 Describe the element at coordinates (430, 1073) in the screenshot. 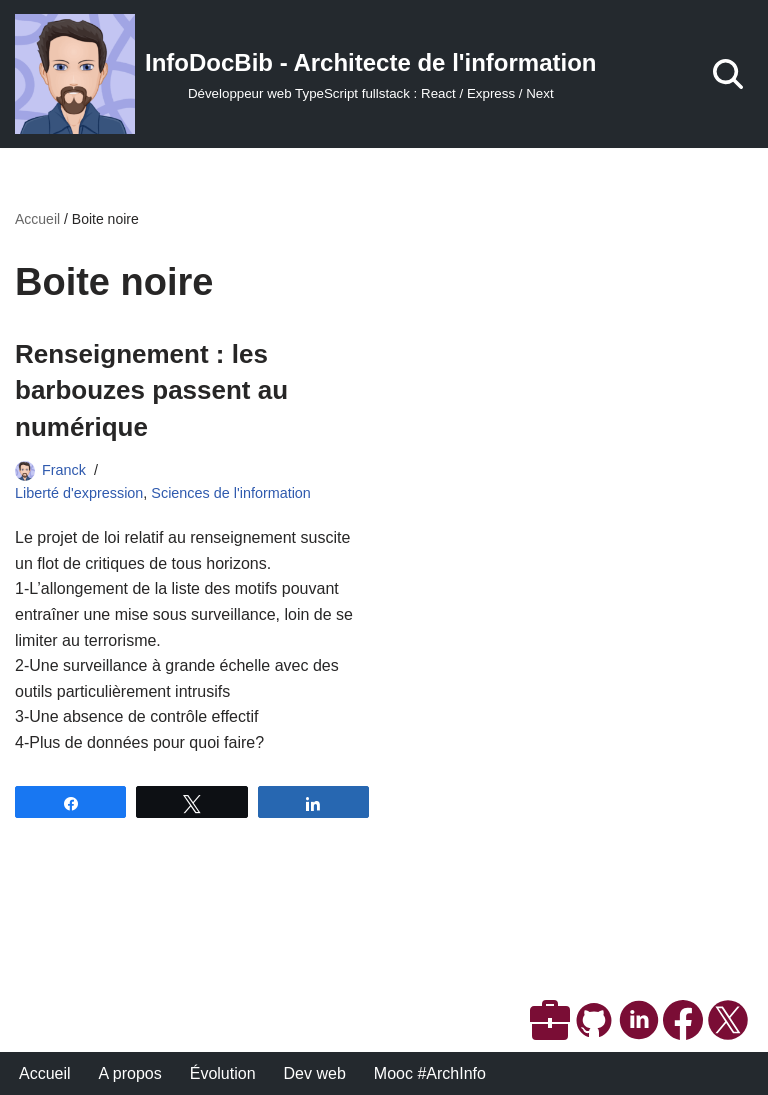

I see `Mooc #ArchInfo` at that location.